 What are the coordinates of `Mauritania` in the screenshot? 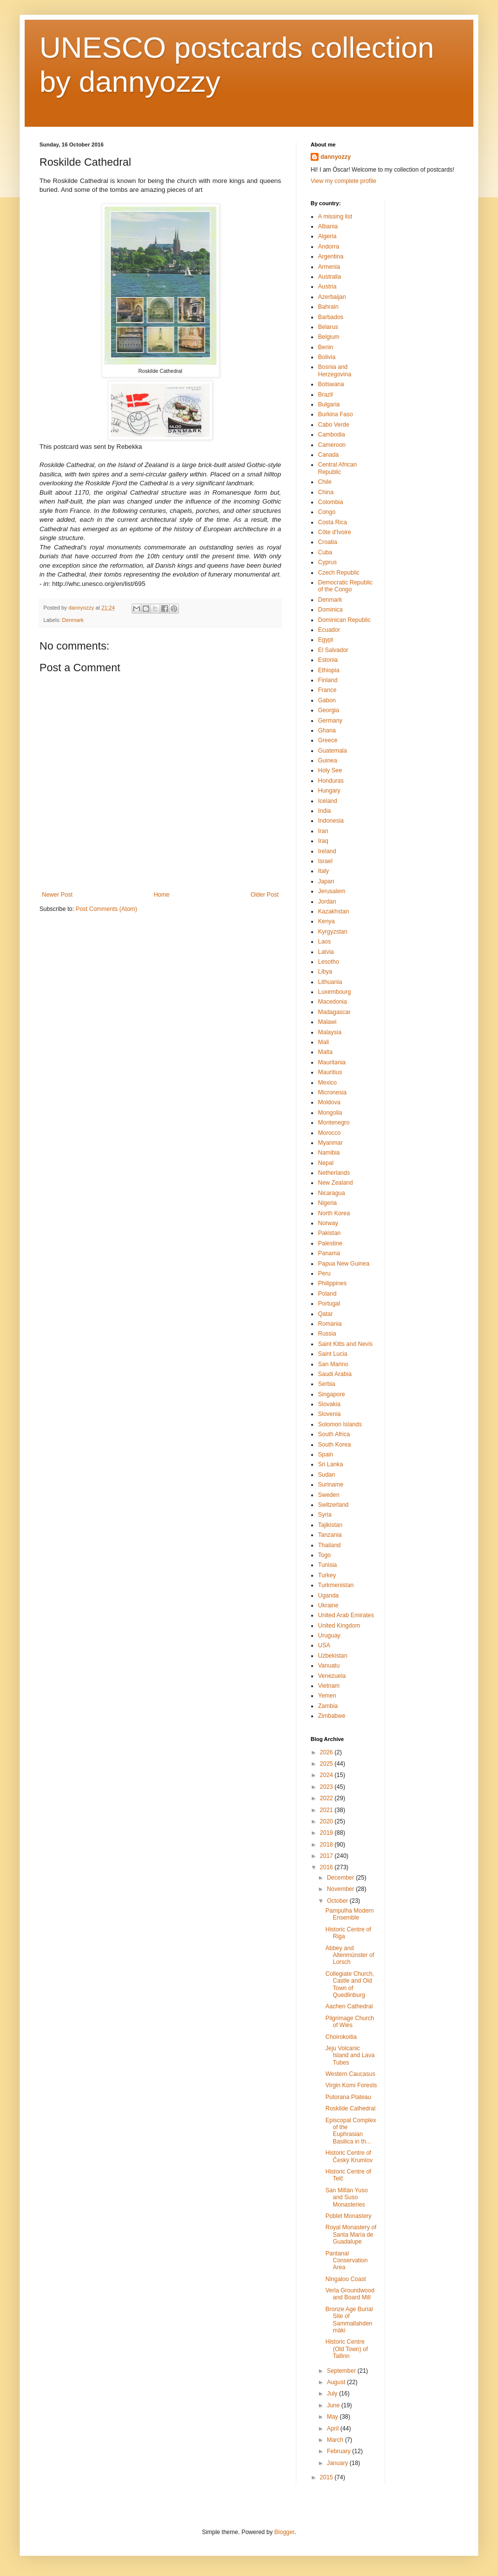 It's located at (332, 1062).